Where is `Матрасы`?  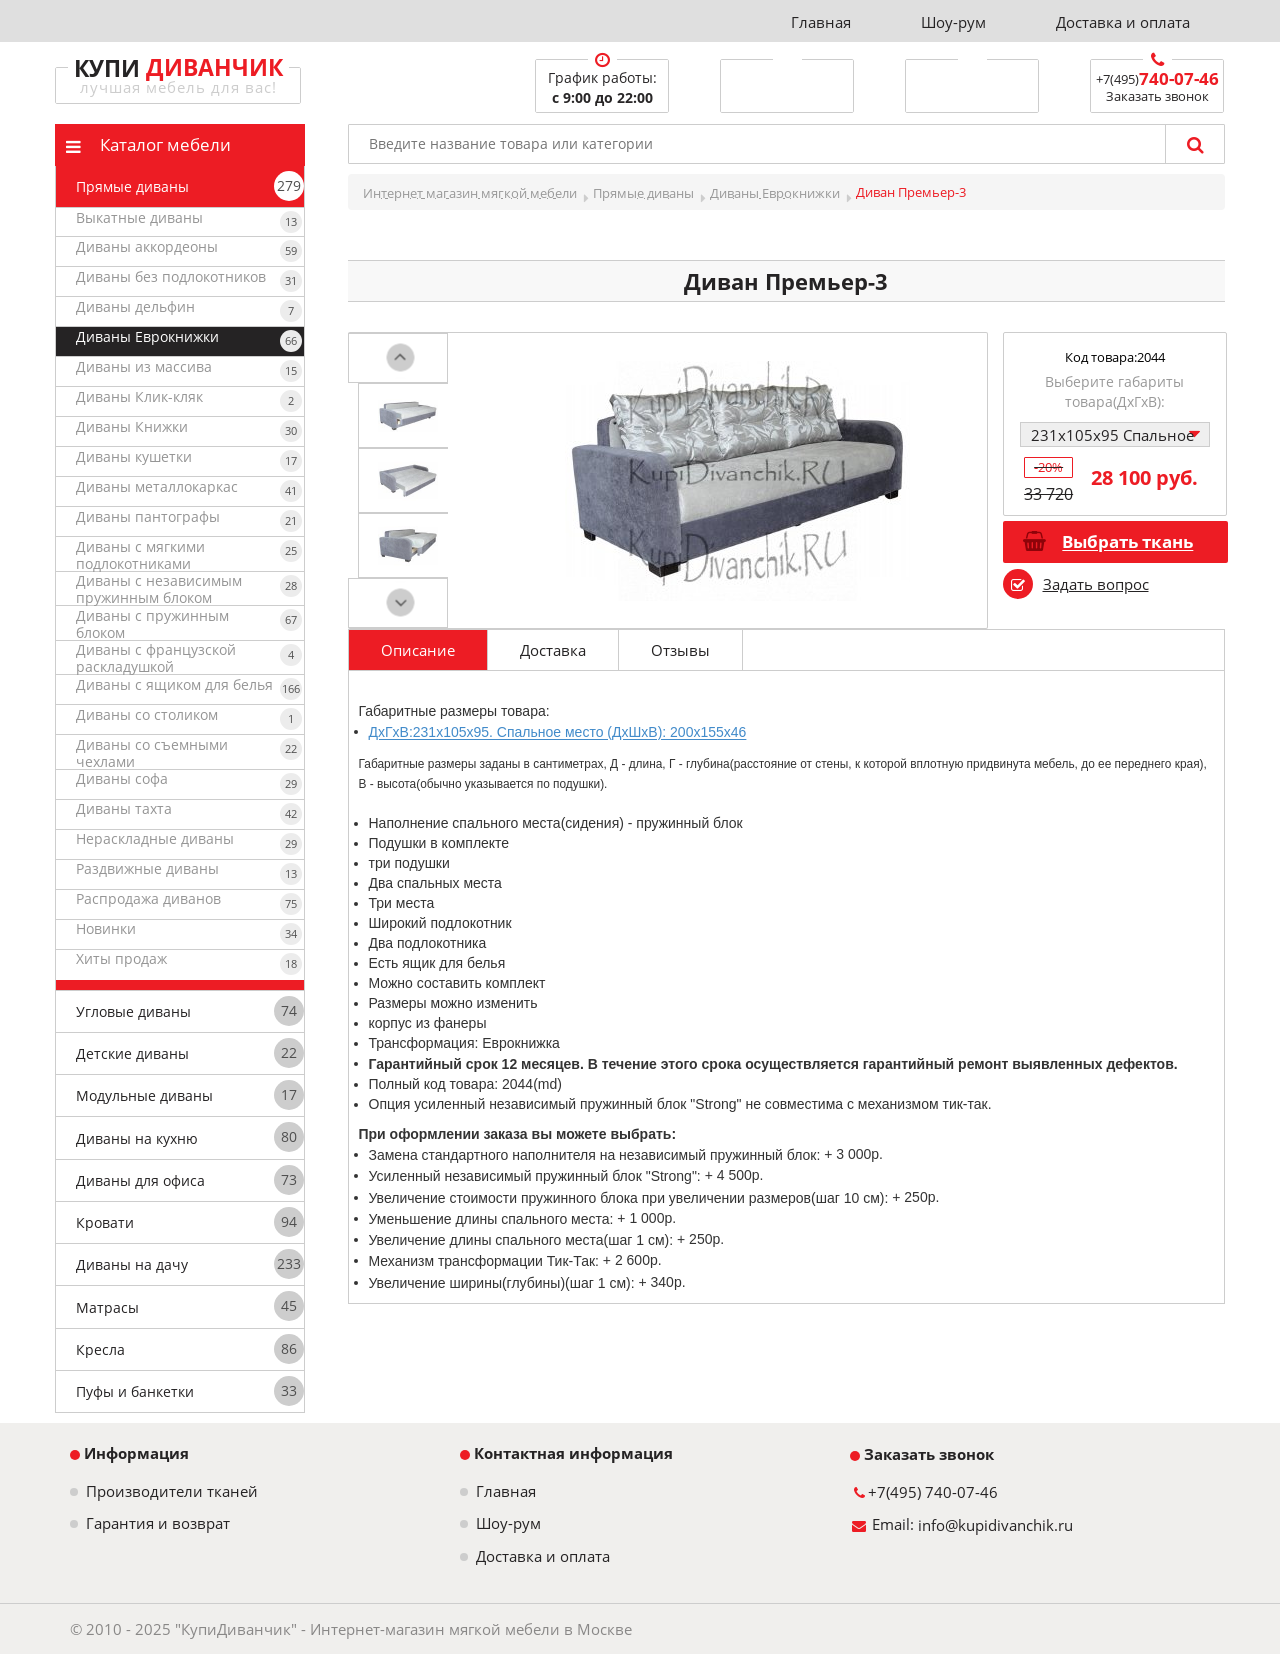
Матрасы is located at coordinates (107, 1307).